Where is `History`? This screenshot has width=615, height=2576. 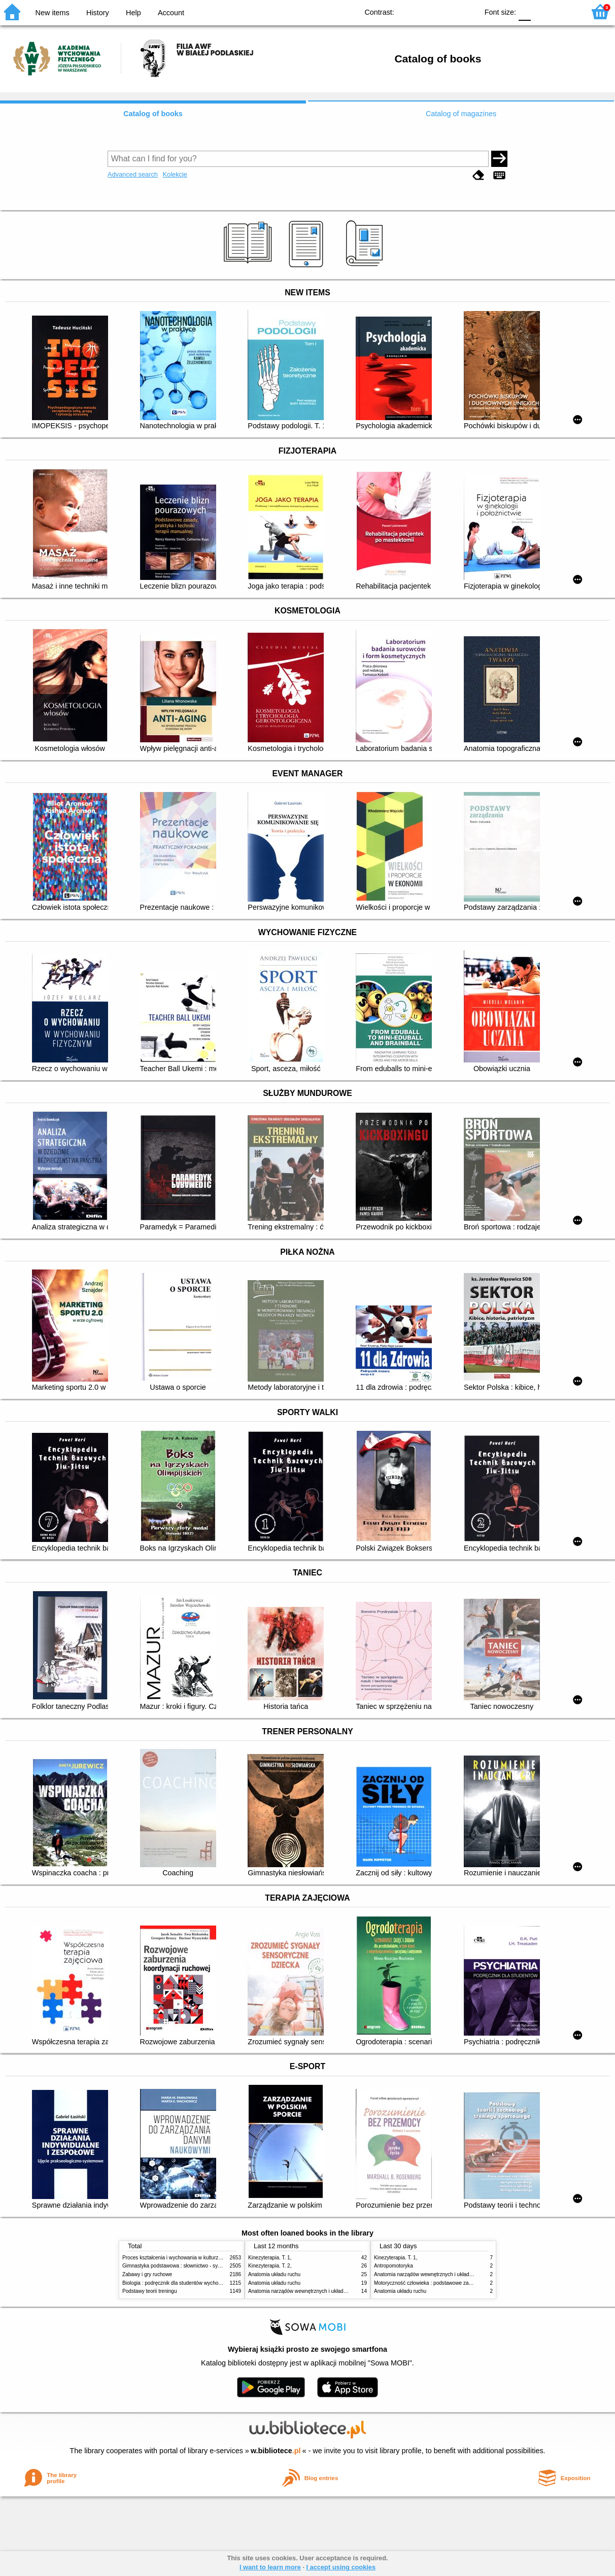
History is located at coordinates (97, 13).